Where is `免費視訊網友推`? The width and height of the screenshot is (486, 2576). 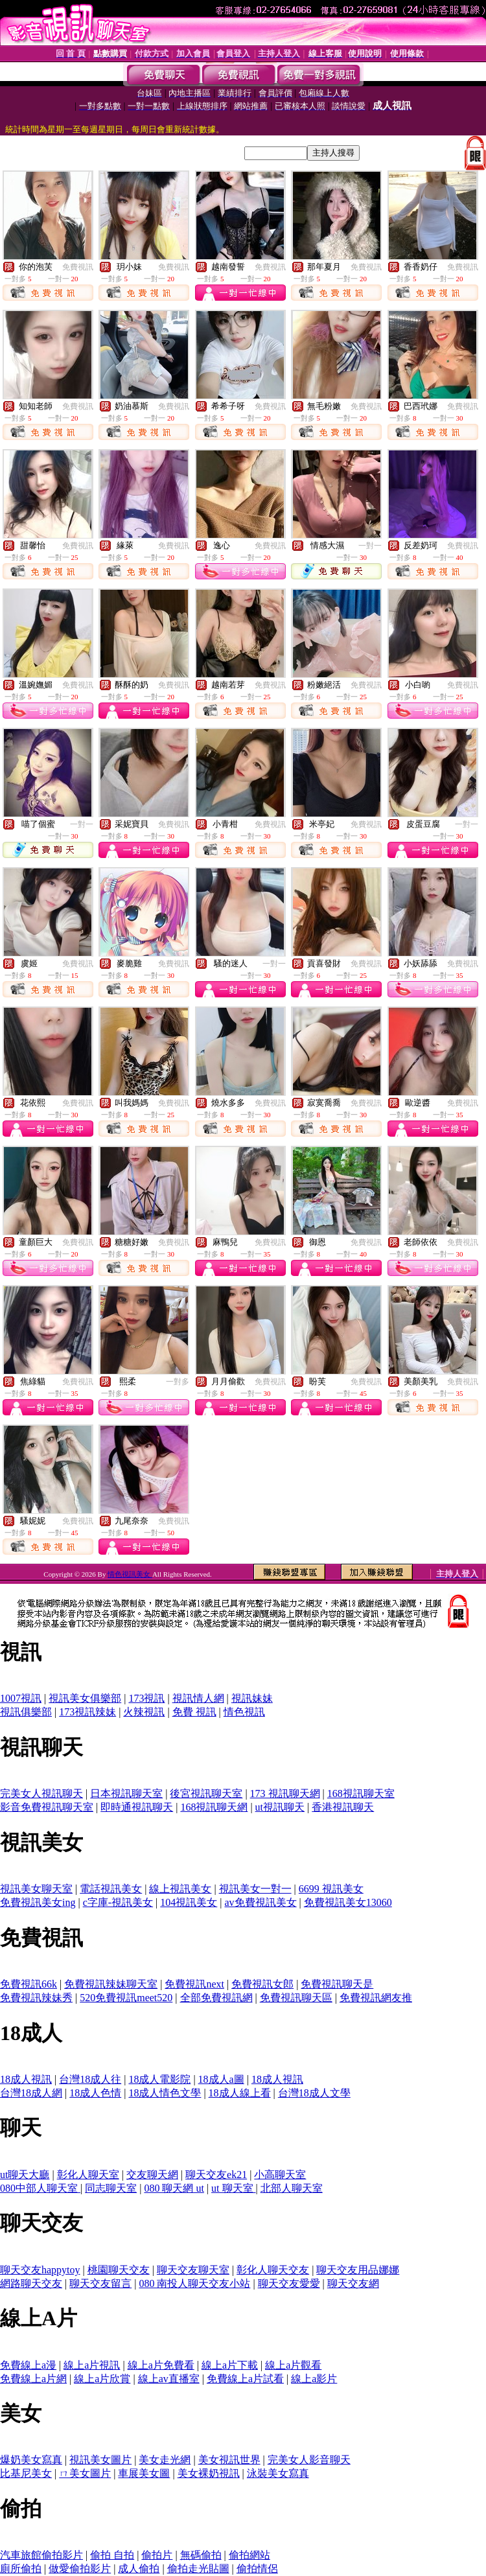 免費視訊網友推 is located at coordinates (376, 1997).